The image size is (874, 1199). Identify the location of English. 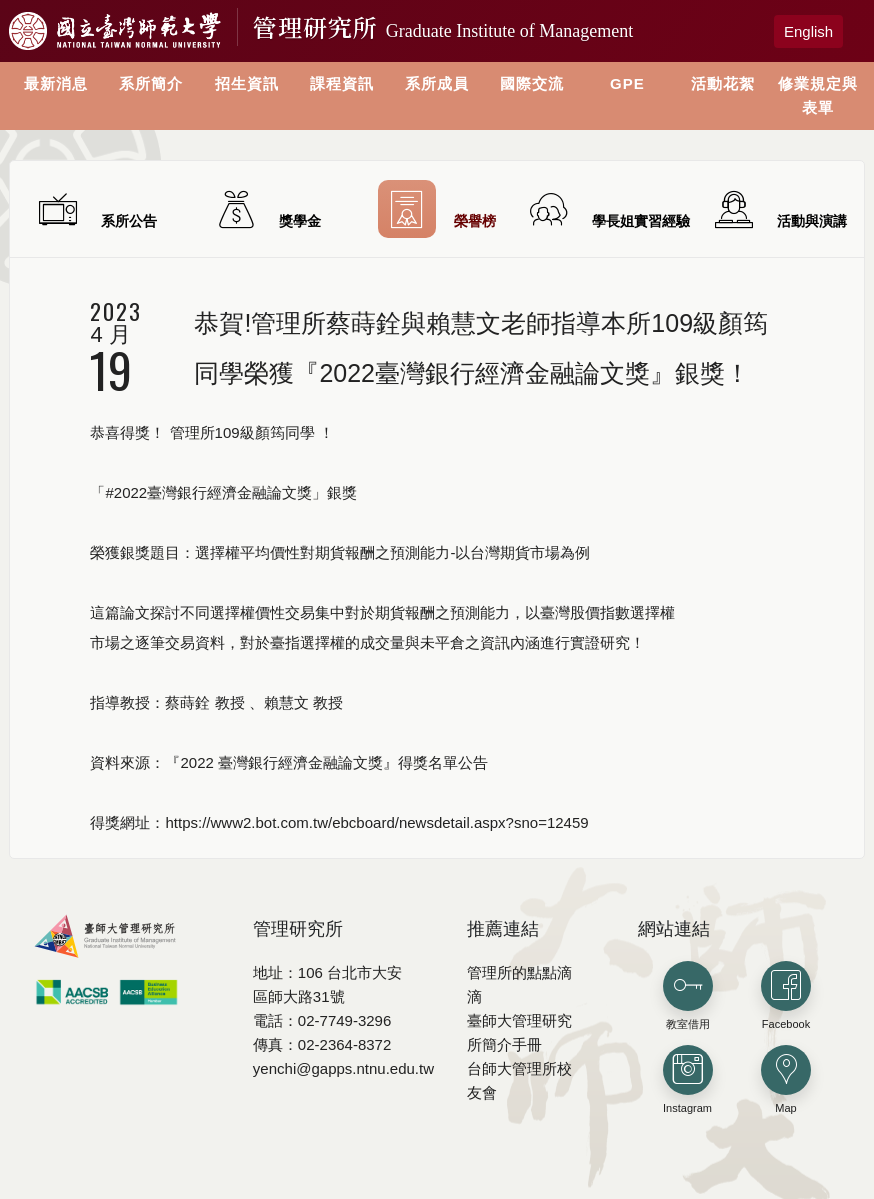
(808, 31).